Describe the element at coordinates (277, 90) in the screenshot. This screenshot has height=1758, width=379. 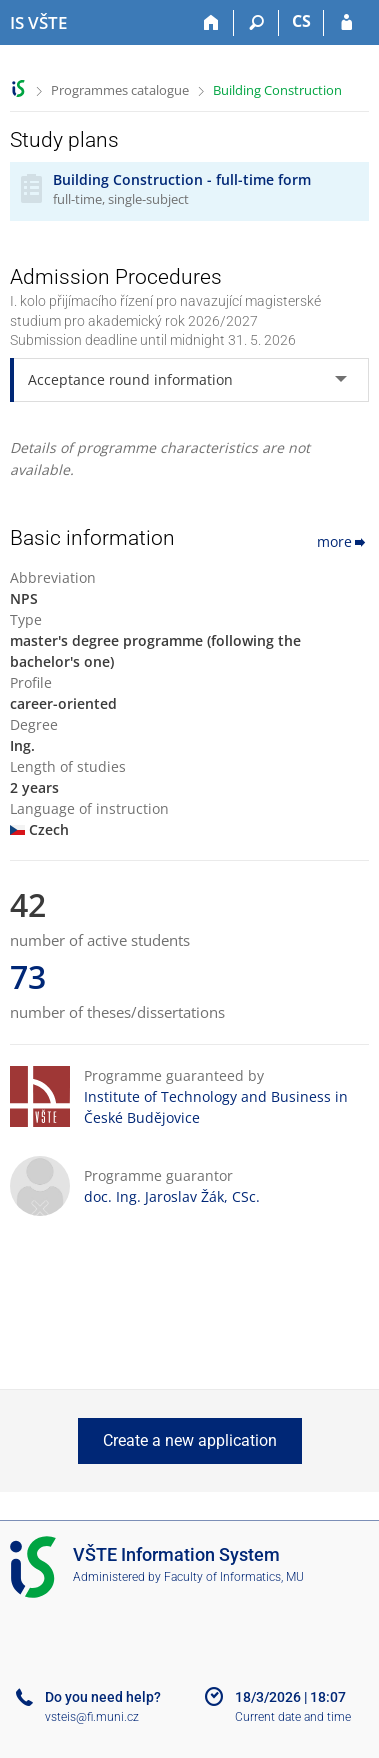
I see `Building Construction` at that location.